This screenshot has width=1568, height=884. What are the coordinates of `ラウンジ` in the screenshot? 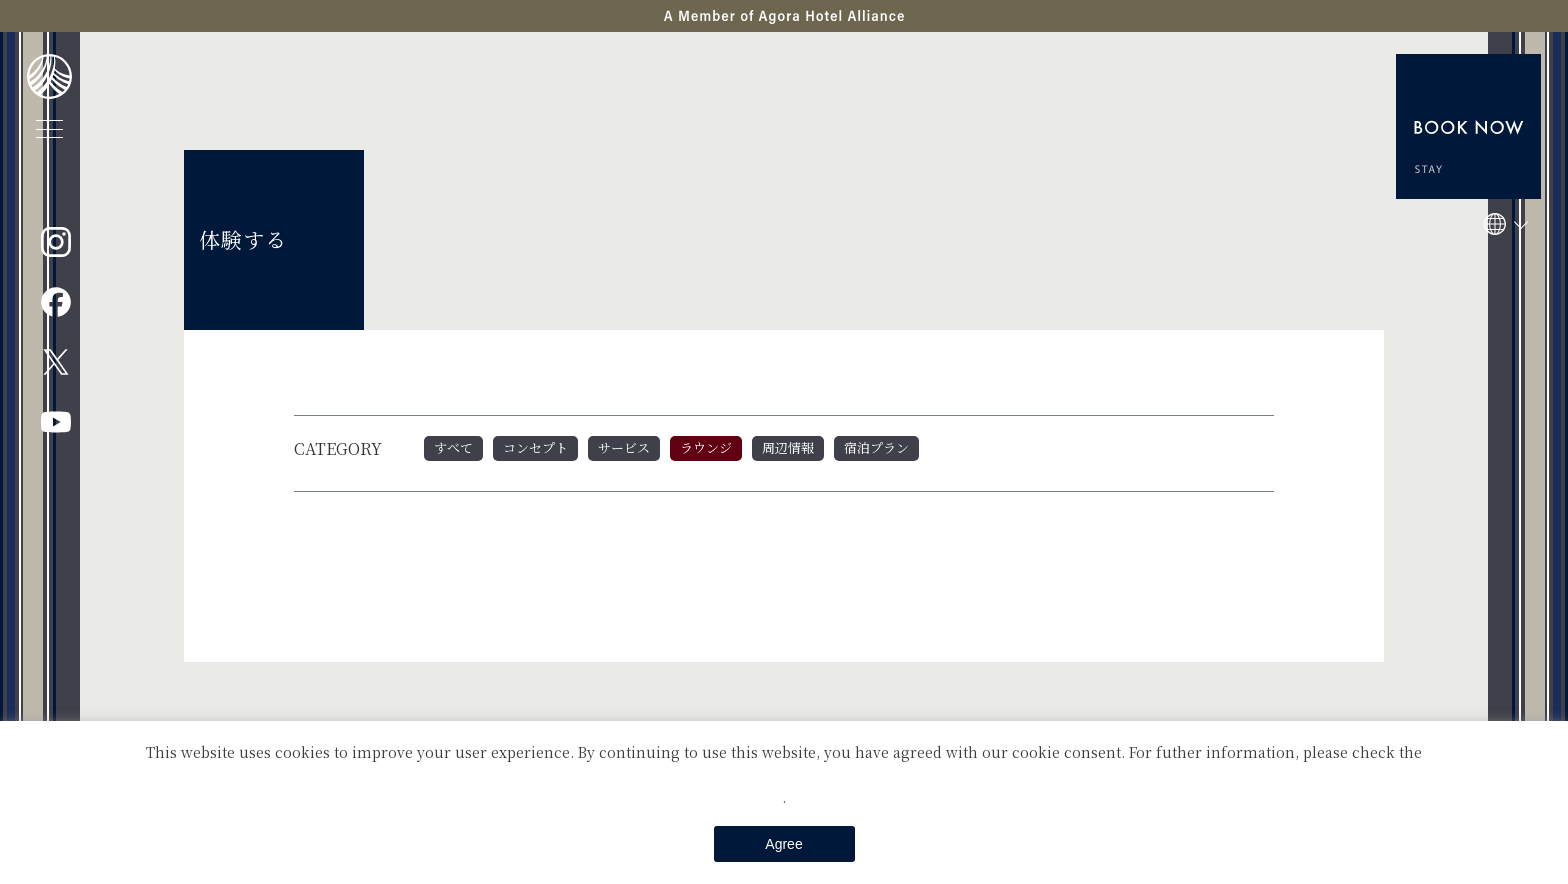 It's located at (706, 447).